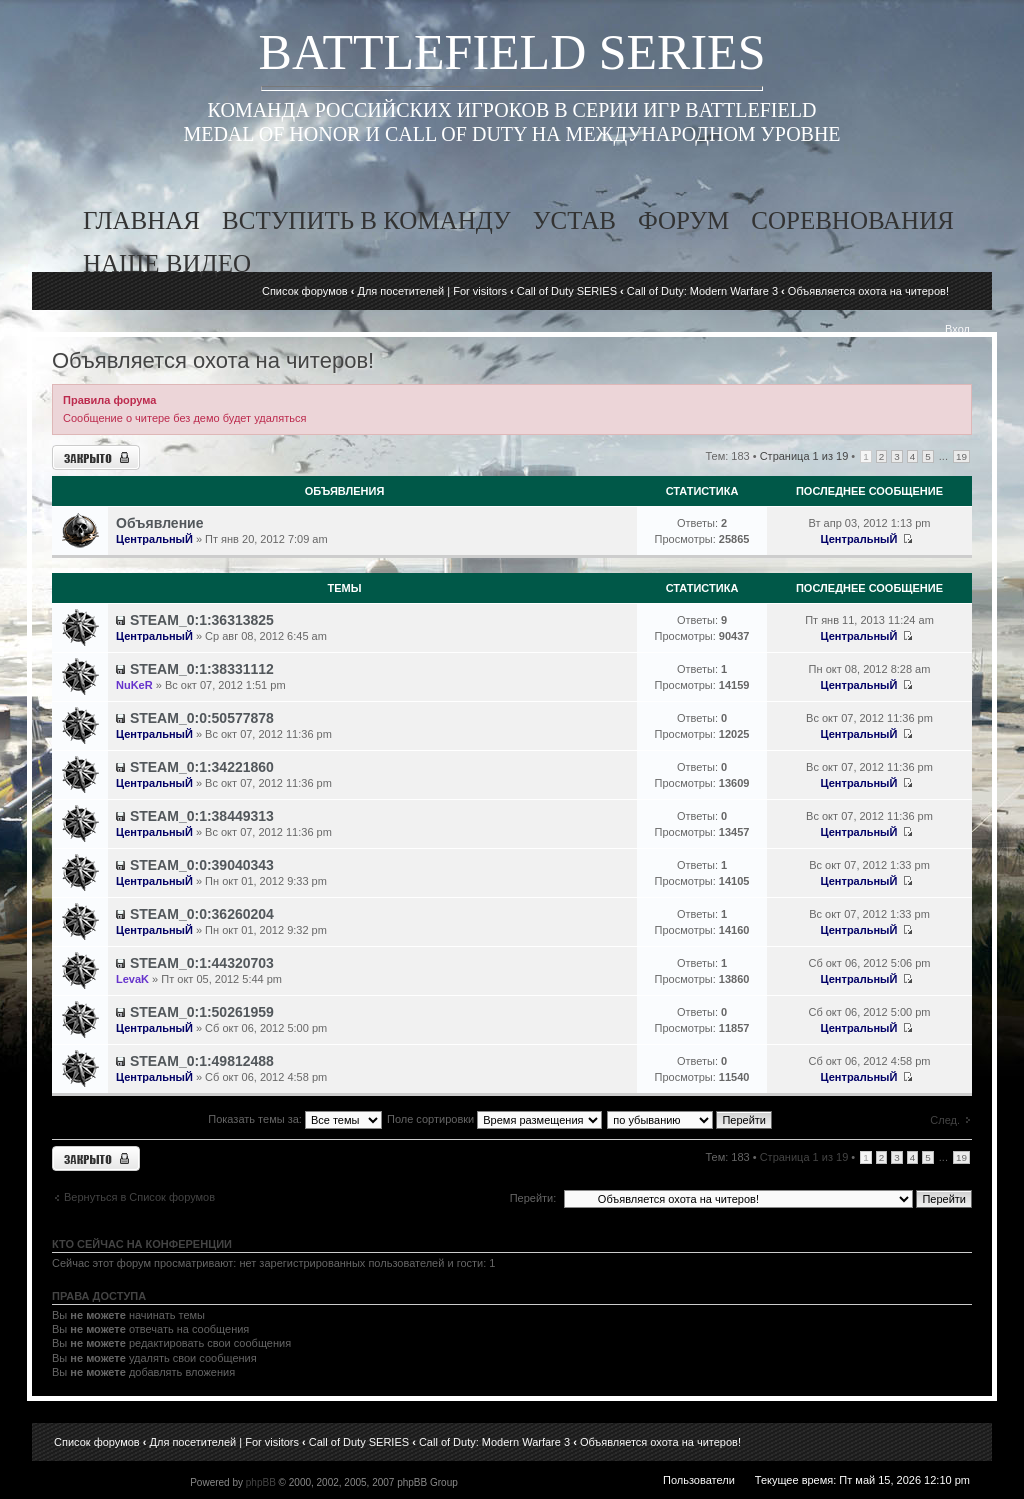  Describe the element at coordinates (804, 456) in the screenshot. I see `Страница из` at that location.